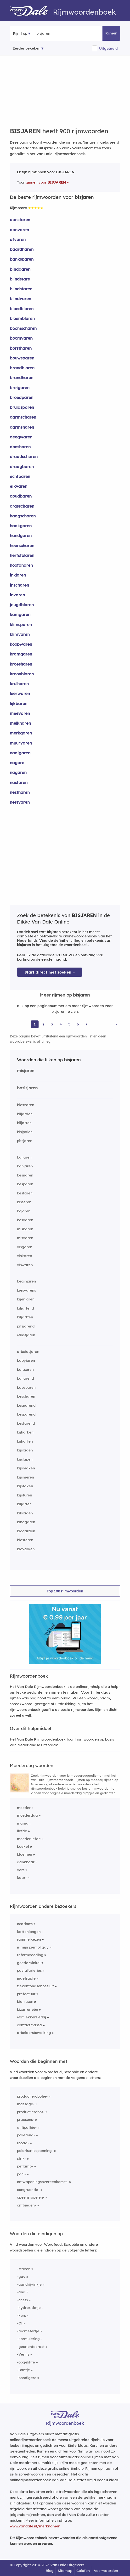  Describe the element at coordinates (21, 2276) in the screenshot. I see `-gay` at that location.